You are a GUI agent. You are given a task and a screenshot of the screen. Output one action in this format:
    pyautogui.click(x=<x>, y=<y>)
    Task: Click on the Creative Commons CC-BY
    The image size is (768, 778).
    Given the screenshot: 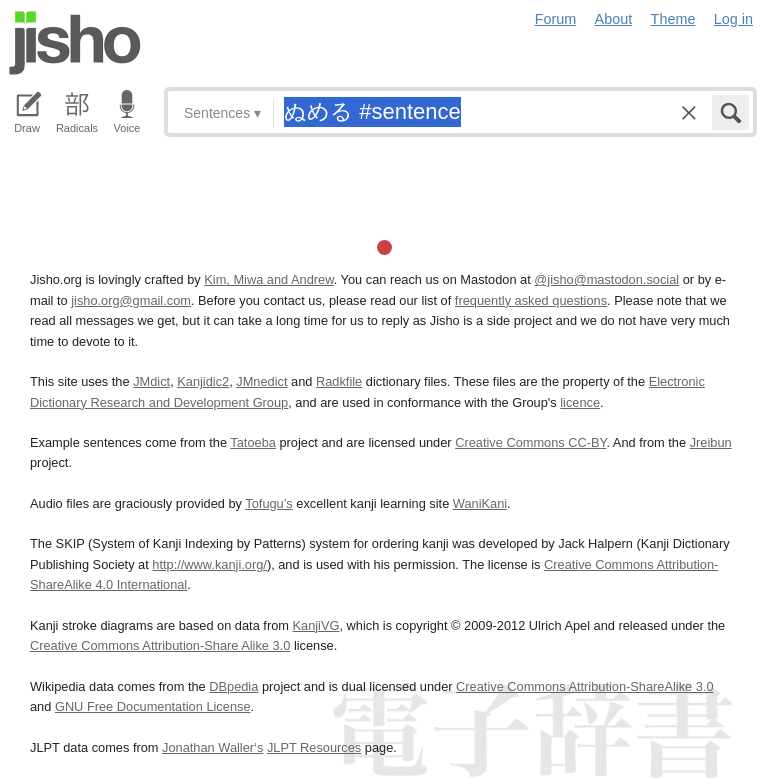 What is the action you would take?
    pyautogui.click(x=530, y=442)
    